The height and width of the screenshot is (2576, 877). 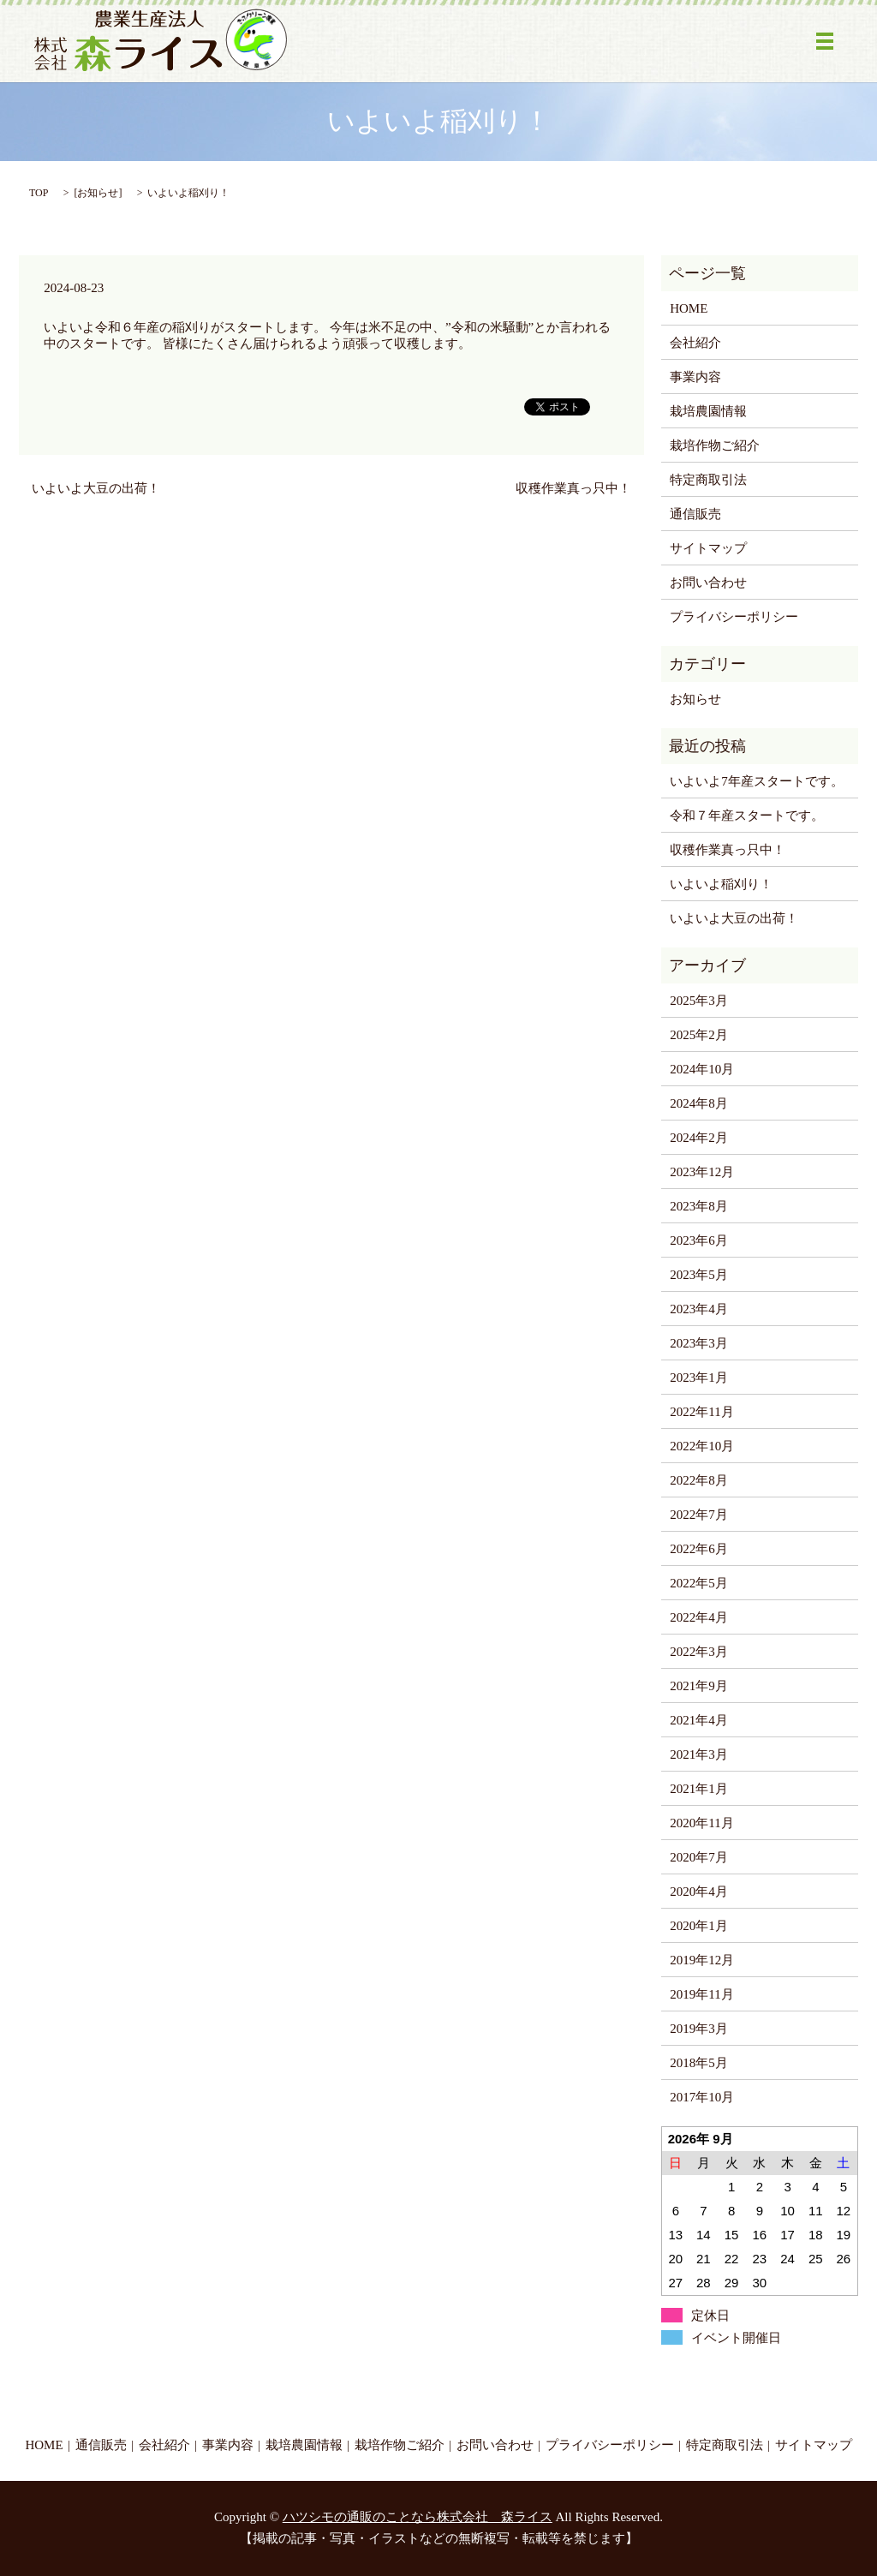 I want to click on 栽培作物ご紹介, so click(x=715, y=445).